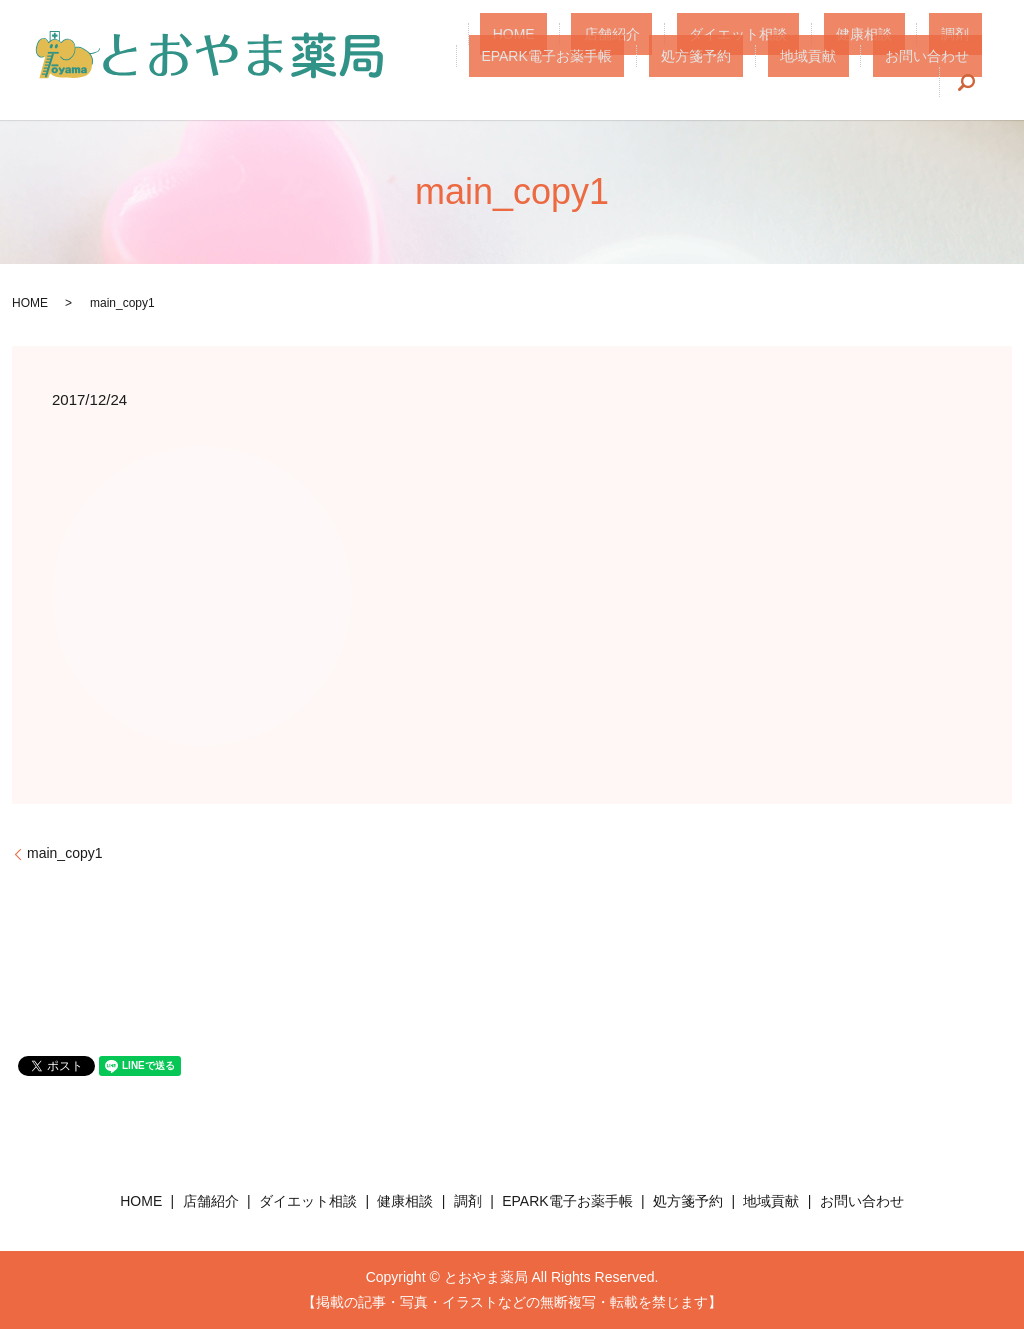 This screenshot has width=1024, height=1329. What do you see at coordinates (916, 45) in the screenshot?
I see `EPARK電子お薬手帳` at bounding box center [916, 45].